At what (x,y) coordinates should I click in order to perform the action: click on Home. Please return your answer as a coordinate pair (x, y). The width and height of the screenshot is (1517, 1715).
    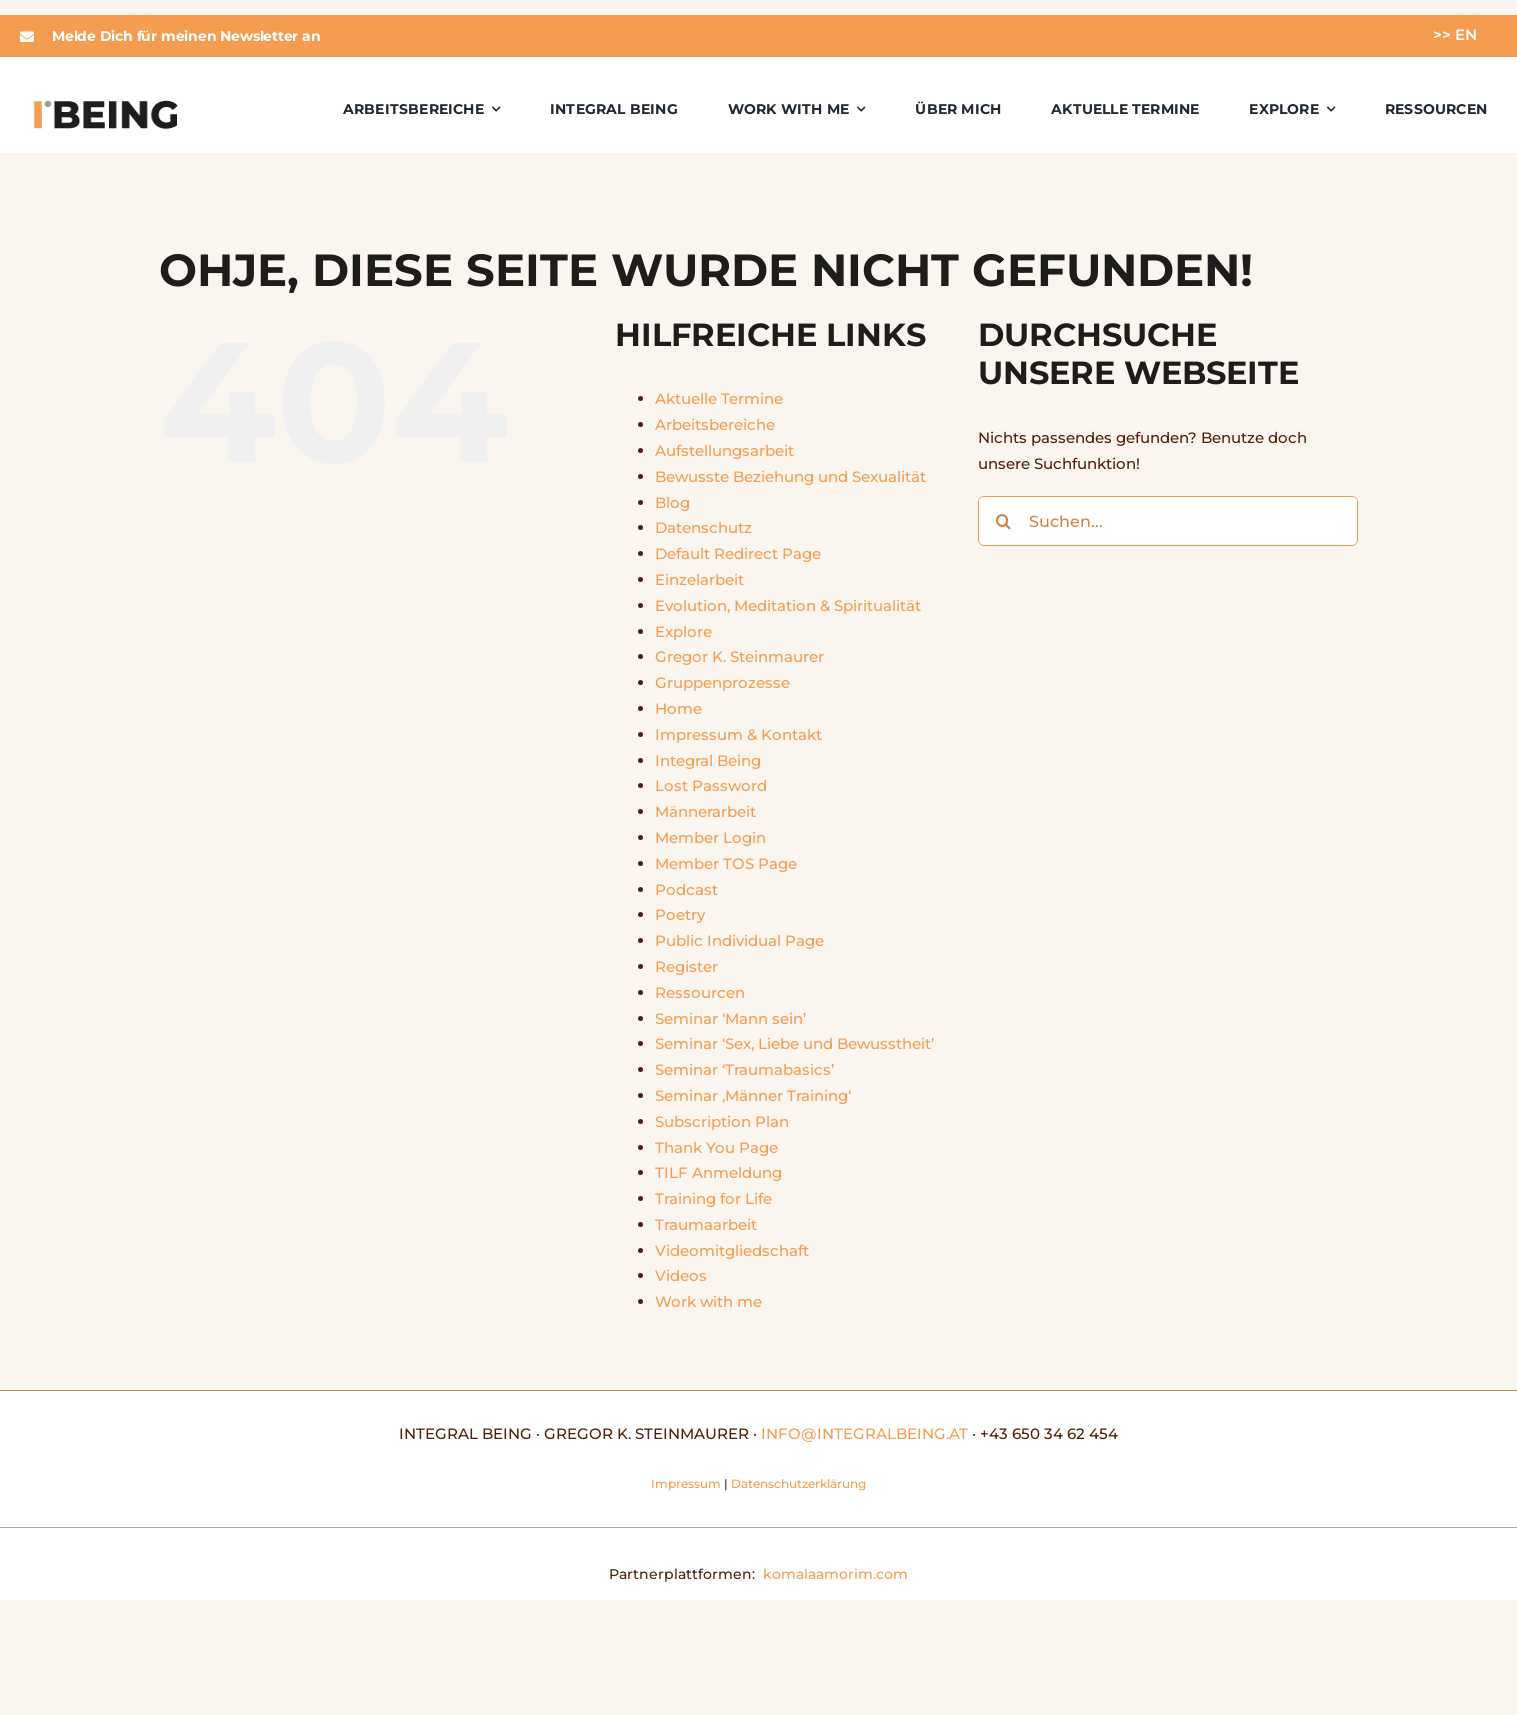
    Looking at the image, I should click on (678, 708).